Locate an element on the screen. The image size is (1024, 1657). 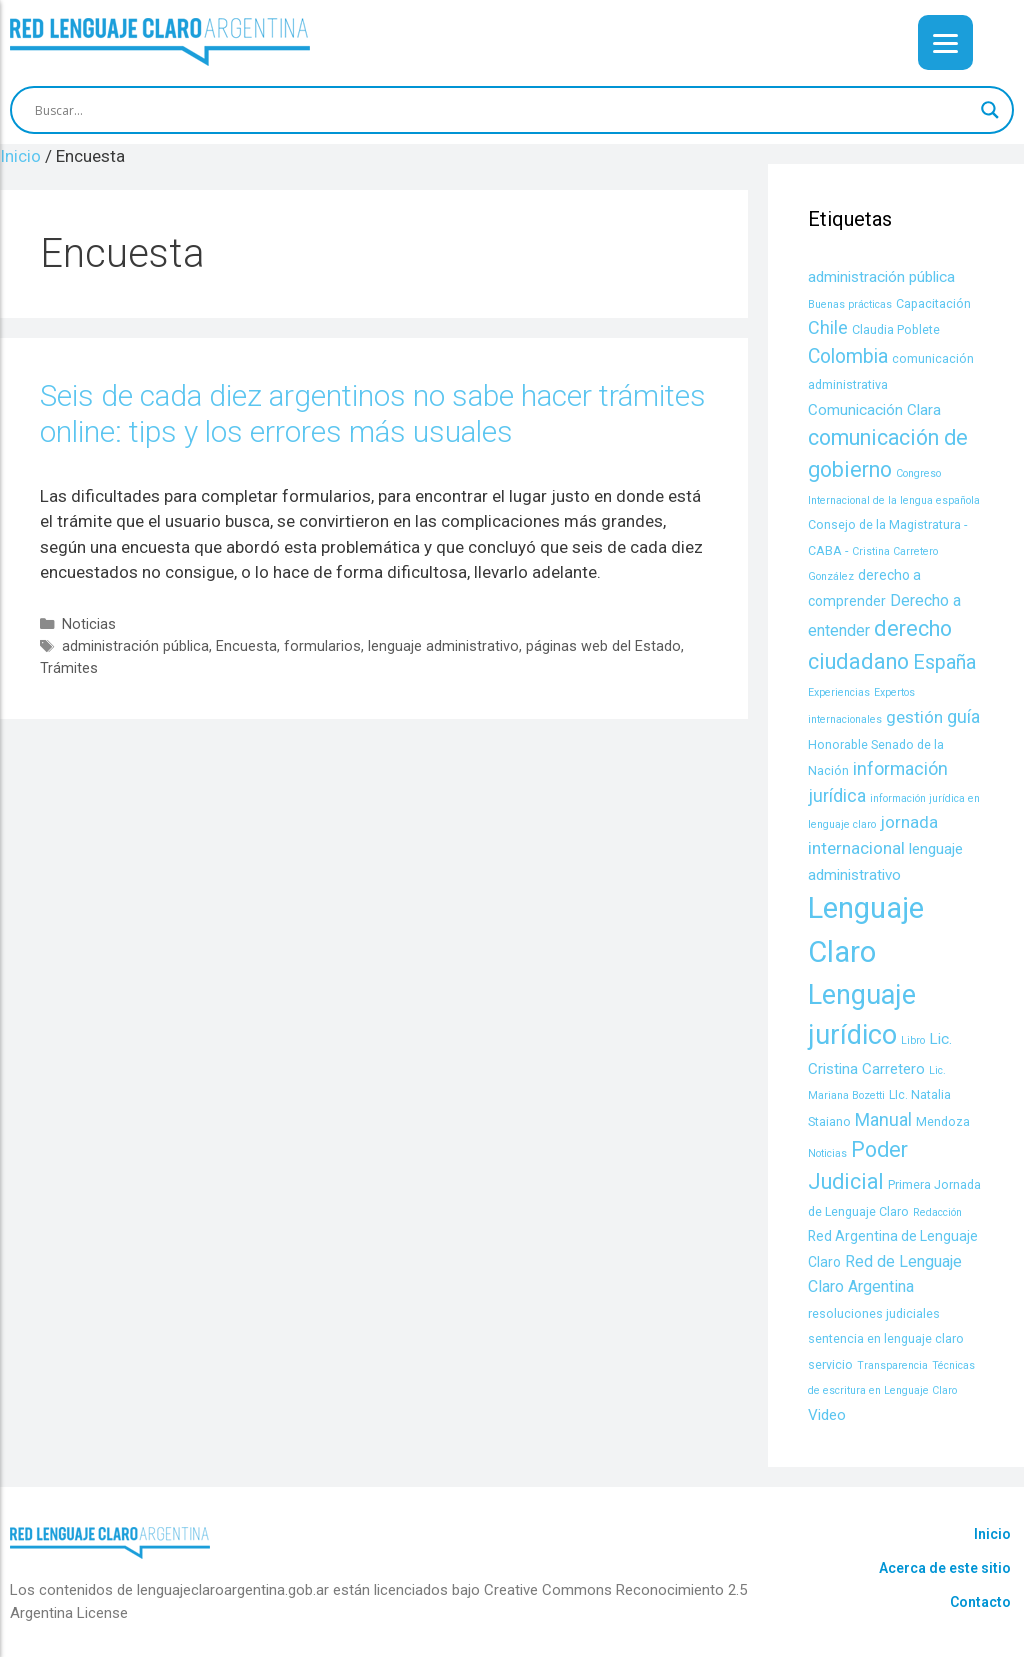
Transparencia [Transparencia (3 items)] is located at coordinates (892, 1365).